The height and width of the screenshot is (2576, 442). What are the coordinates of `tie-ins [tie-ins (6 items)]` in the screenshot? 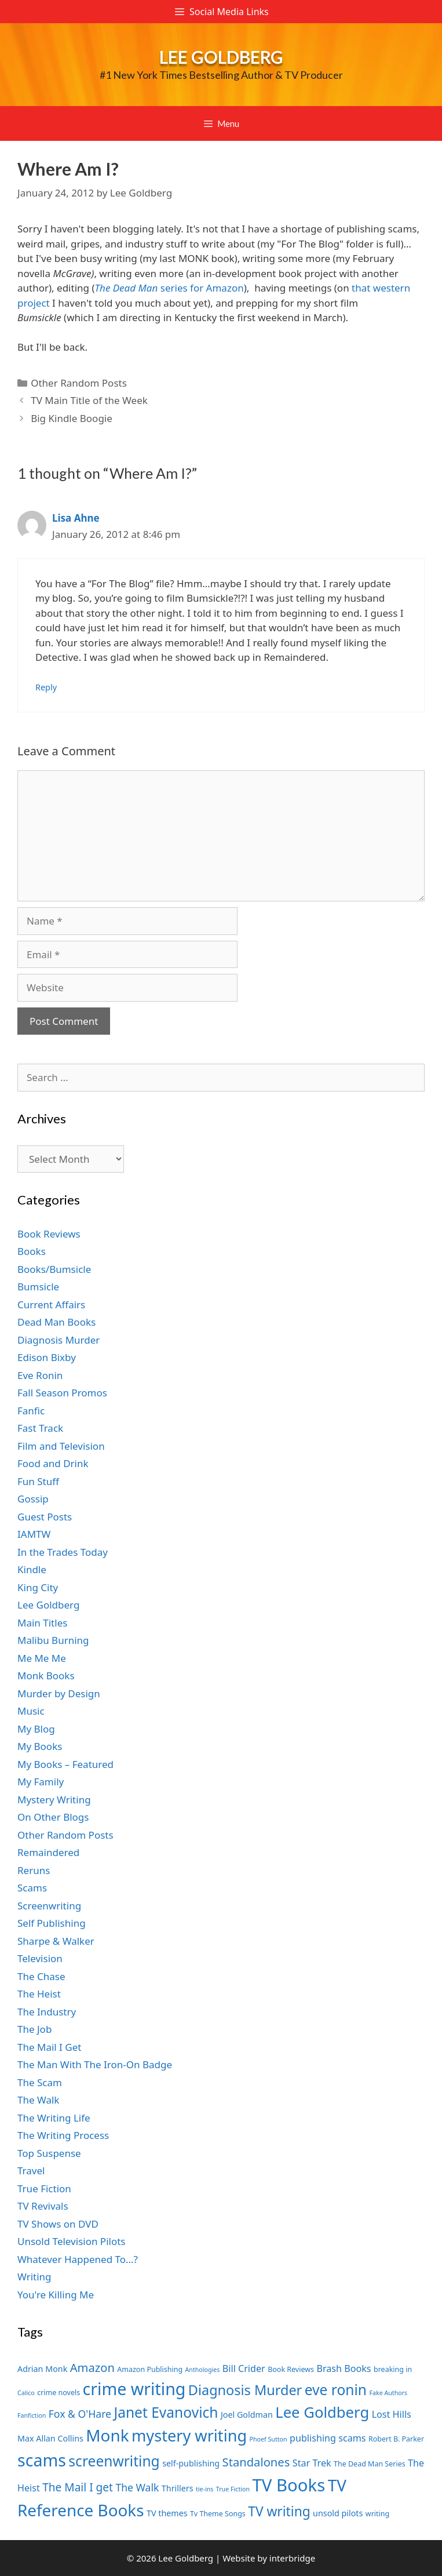 It's located at (204, 2489).